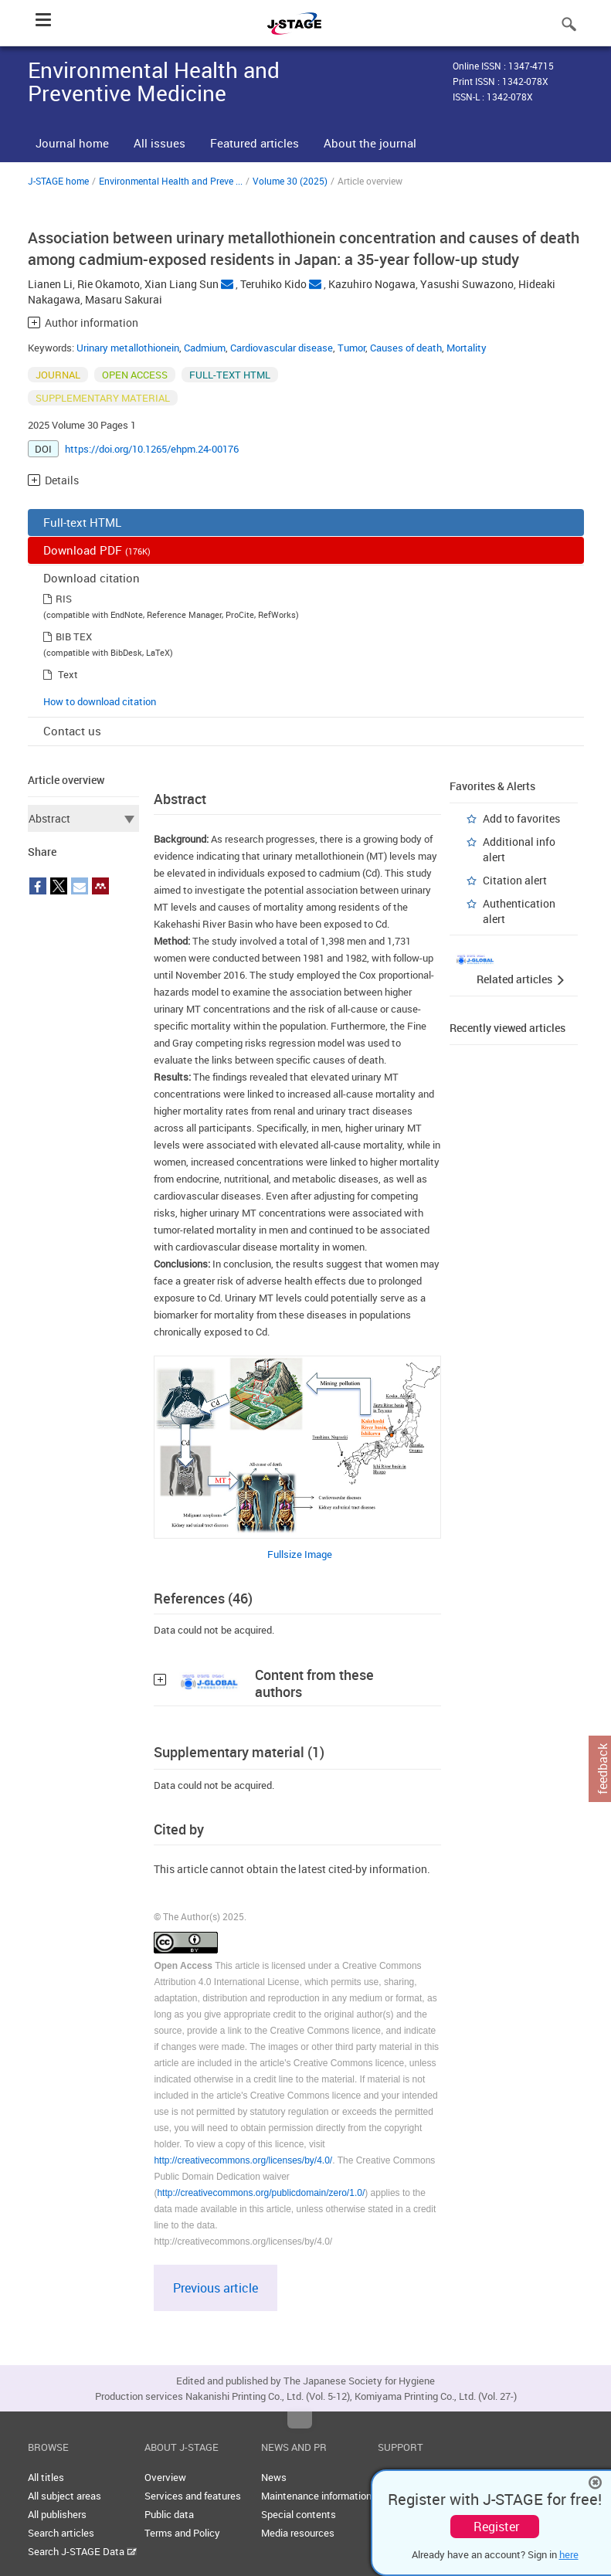 The width and height of the screenshot is (611, 2576). What do you see at coordinates (46, 2477) in the screenshot?
I see `All titles` at bounding box center [46, 2477].